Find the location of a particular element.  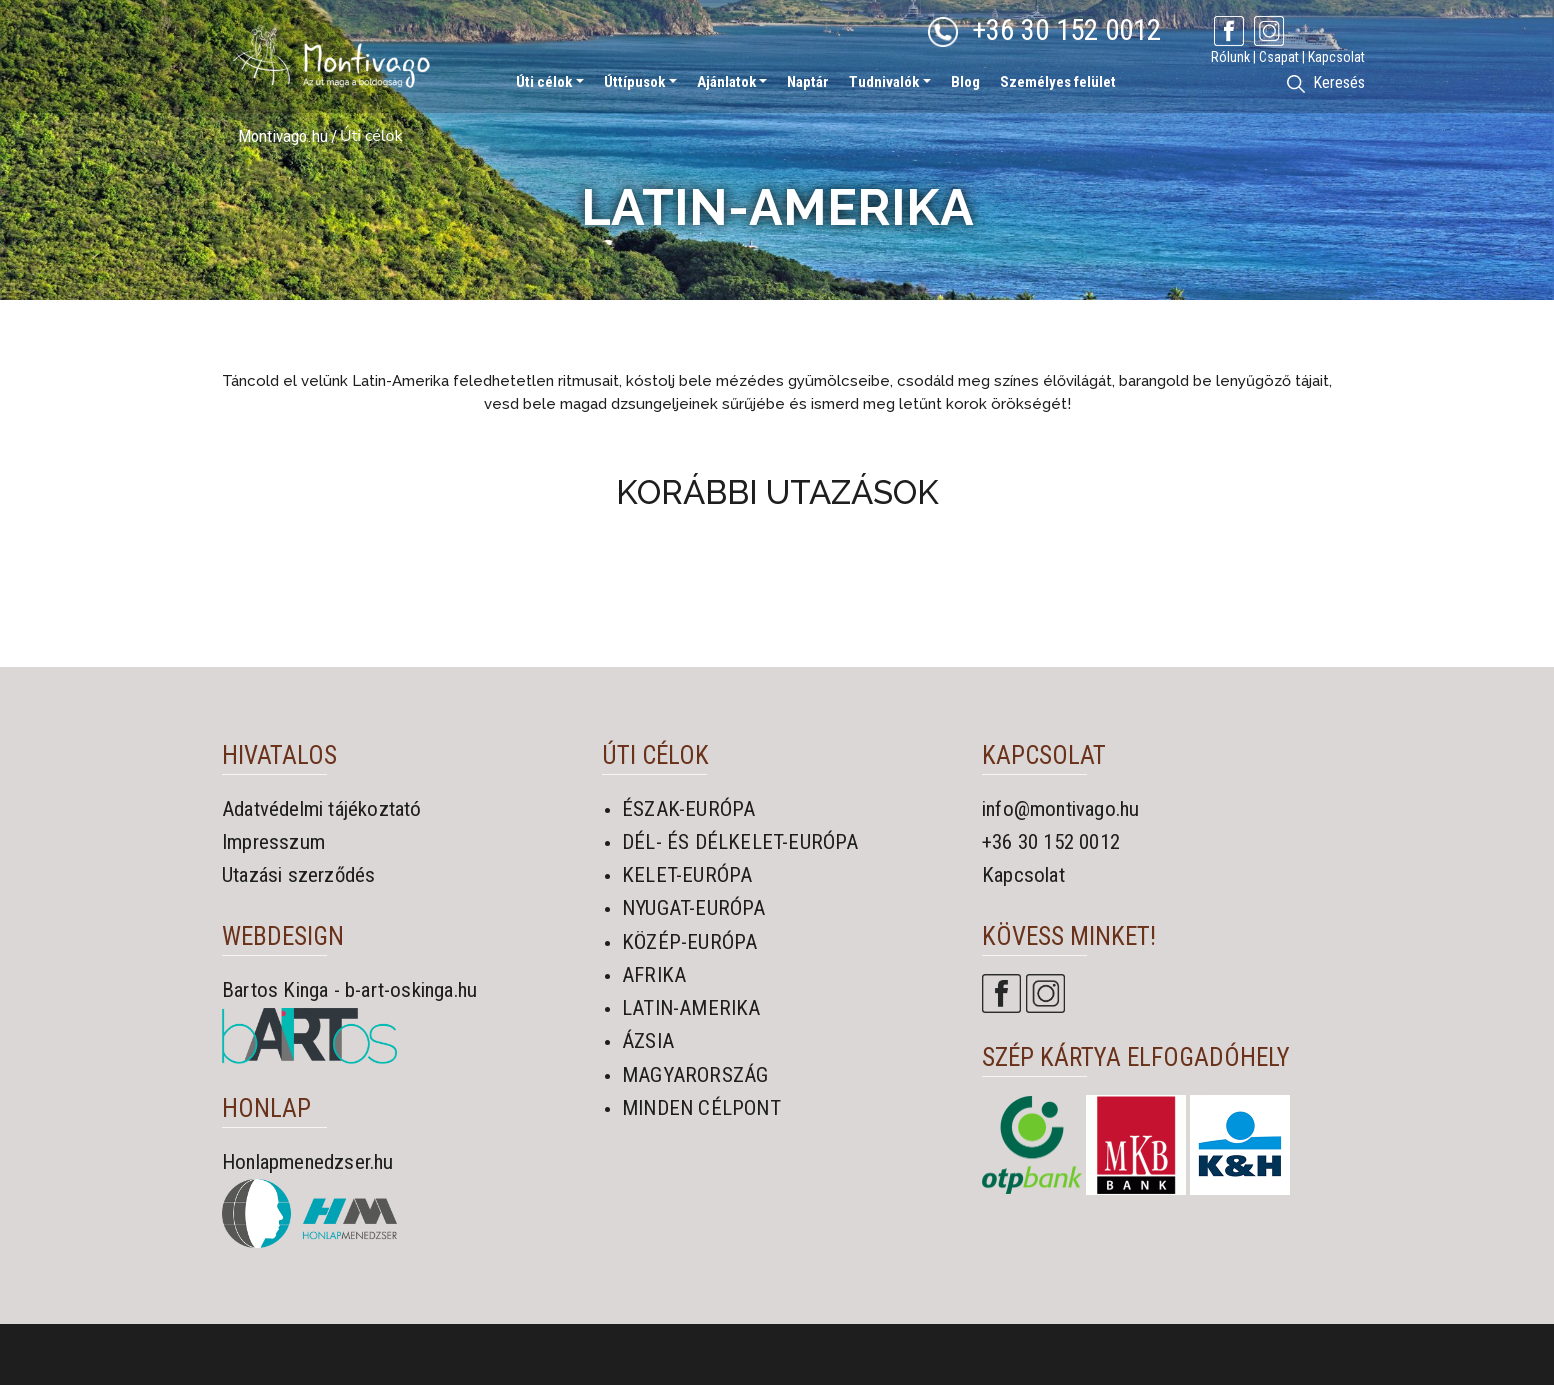

Kapcsolat is located at coordinates (1336, 57).